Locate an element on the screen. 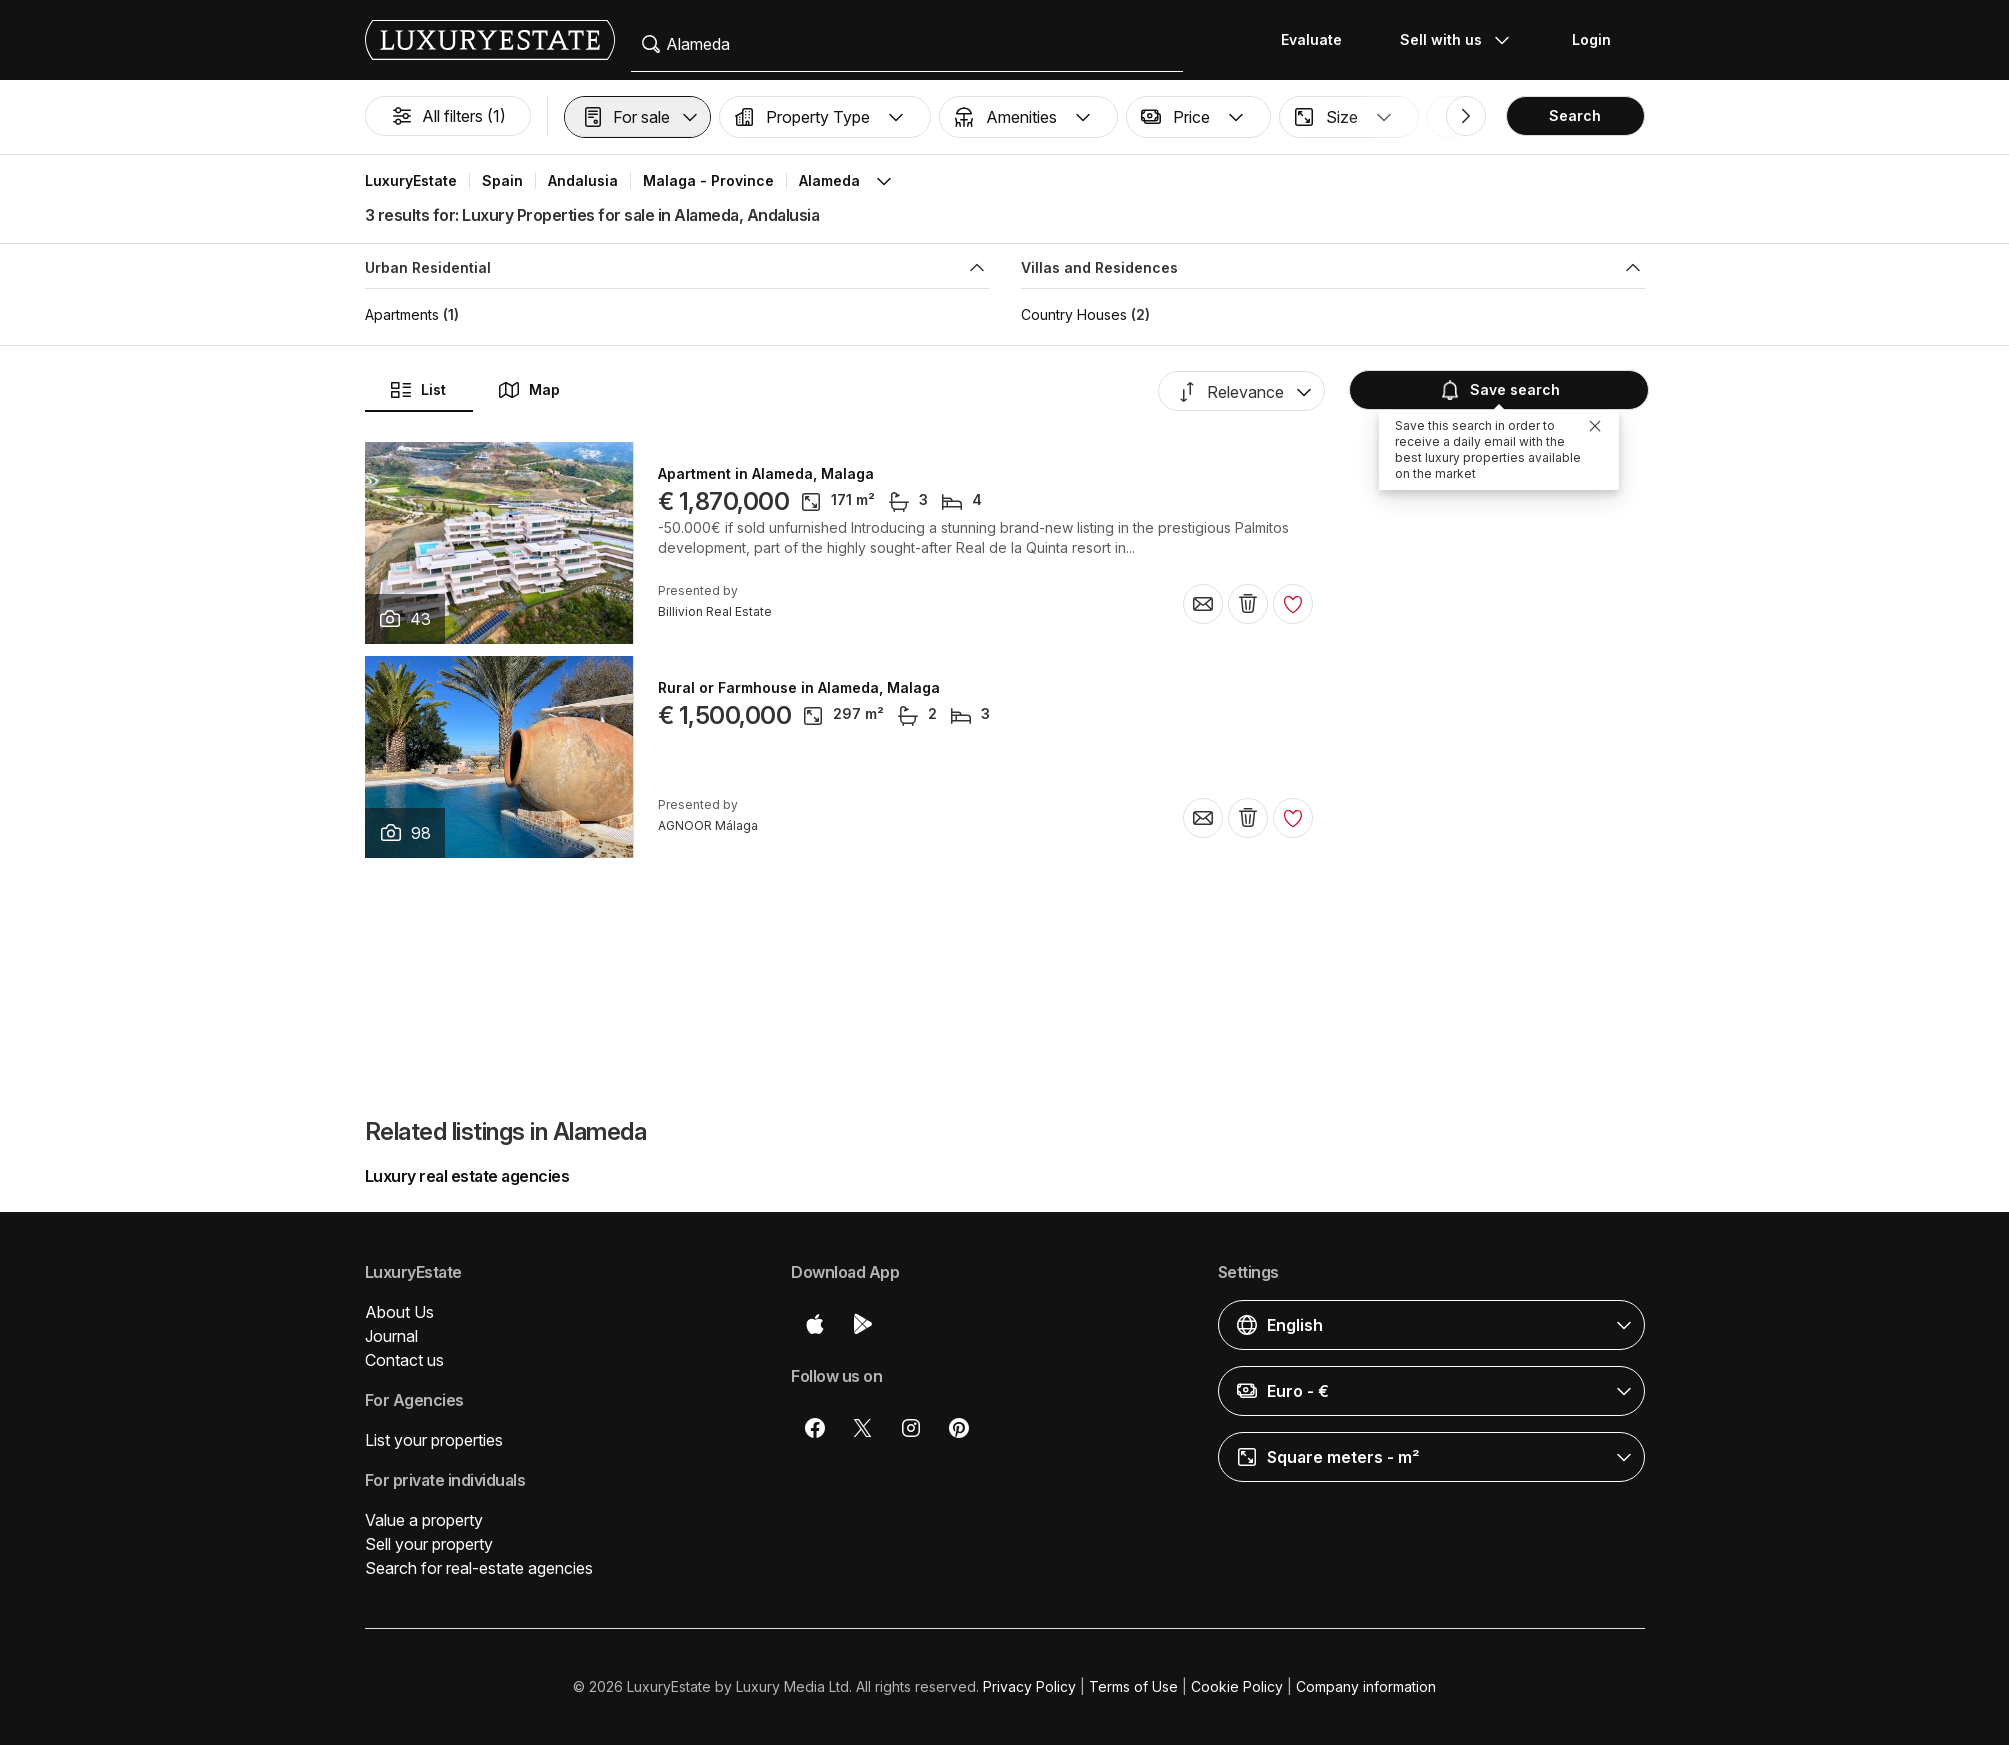 This screenshot has height=1745, width=2009. Value a property is located at coordinates (424, 1520).